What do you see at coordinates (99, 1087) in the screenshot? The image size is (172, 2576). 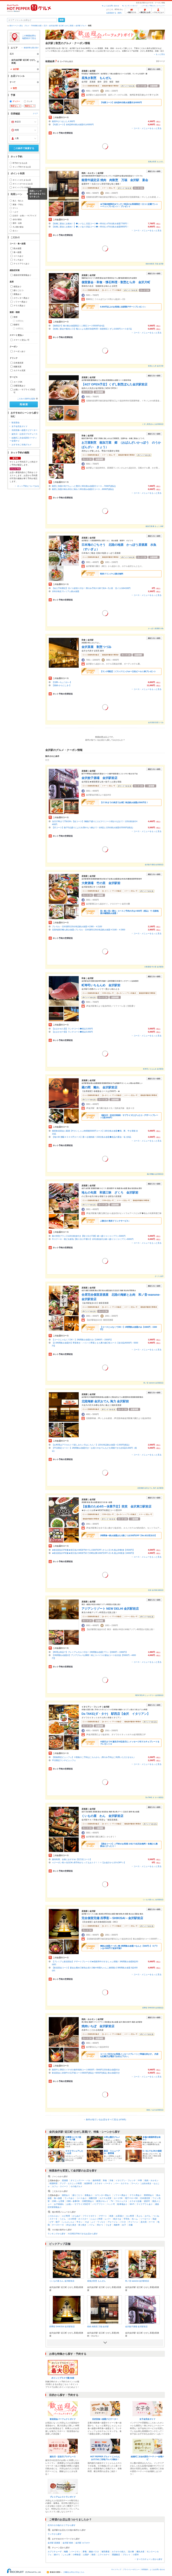 I see `蔵の間 離れ 金沢駅前店` at bounding box center [99, 1087].